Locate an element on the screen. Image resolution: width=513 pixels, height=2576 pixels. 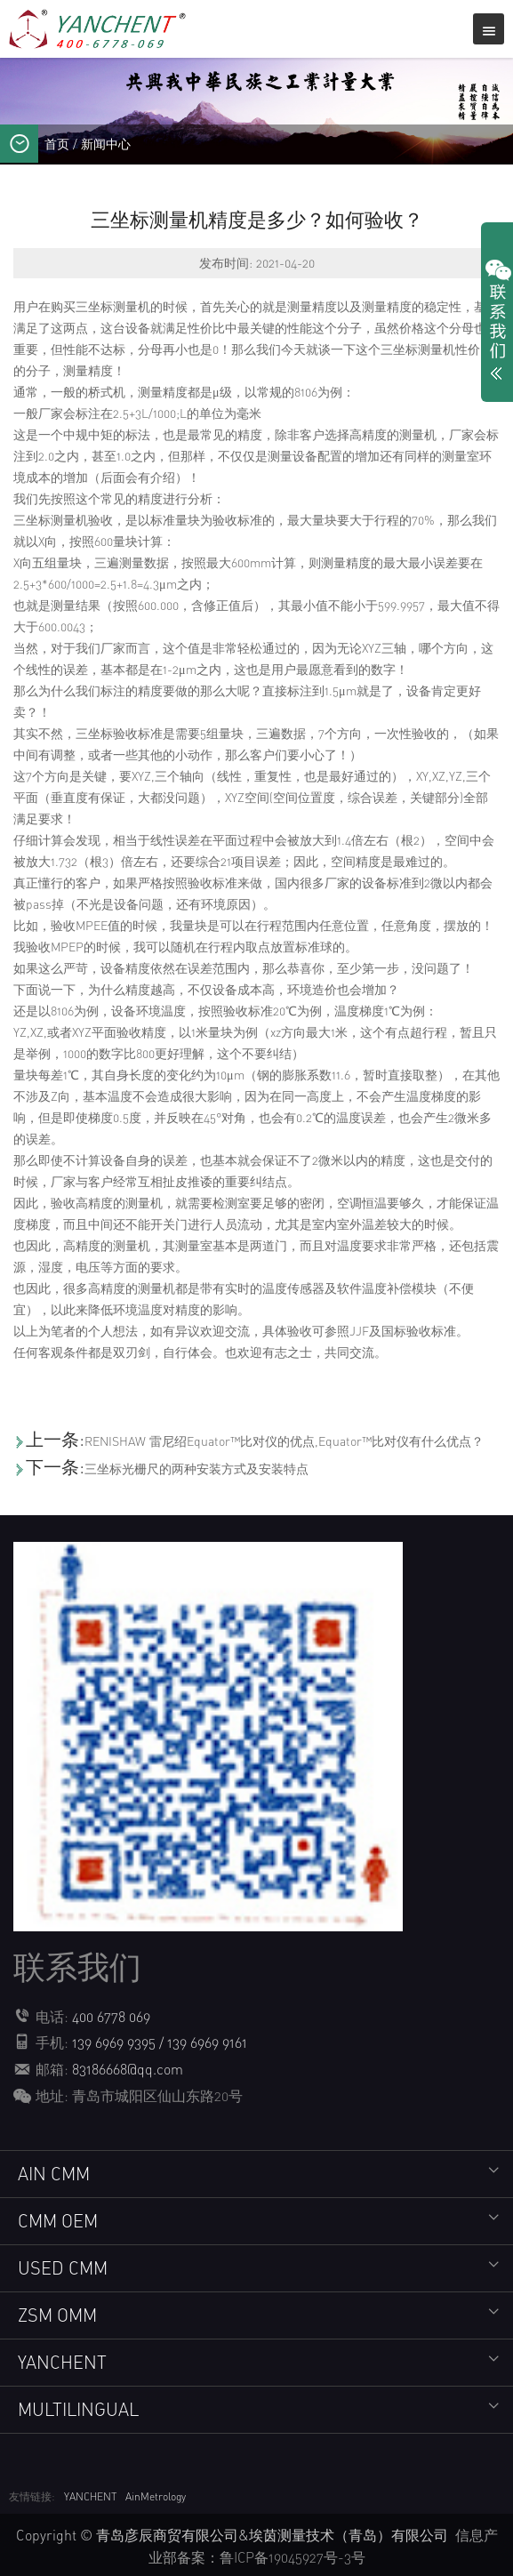
AinMetrology is located at coordinates (155, 2494).